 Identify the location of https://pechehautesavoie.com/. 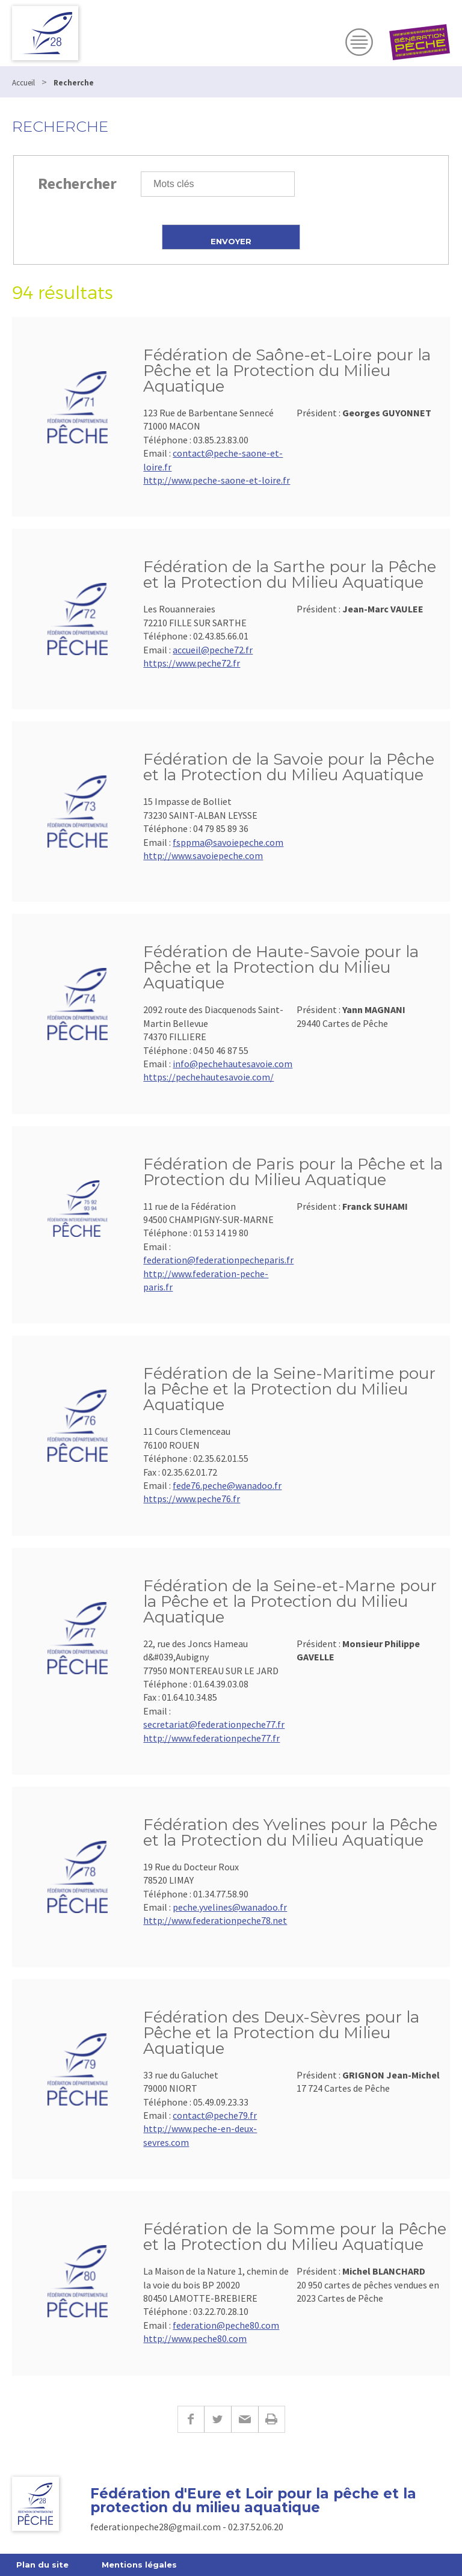
(208, 1077).